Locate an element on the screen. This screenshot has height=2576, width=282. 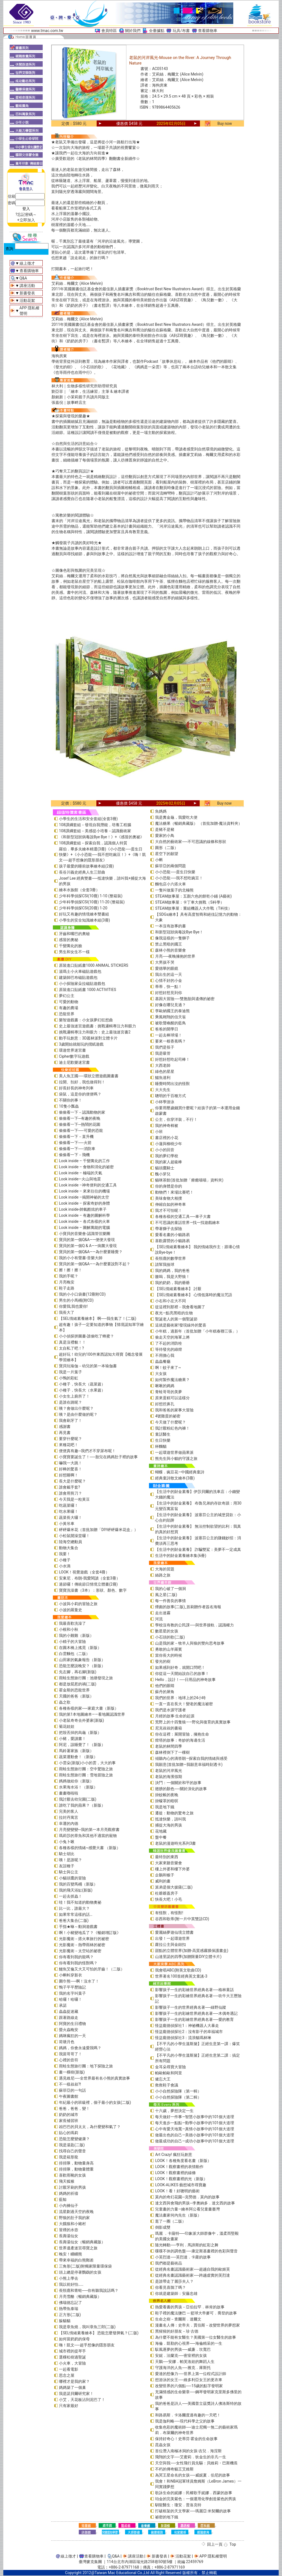
偷偷看一下──消防車 is located at coordinates (77, 1148).